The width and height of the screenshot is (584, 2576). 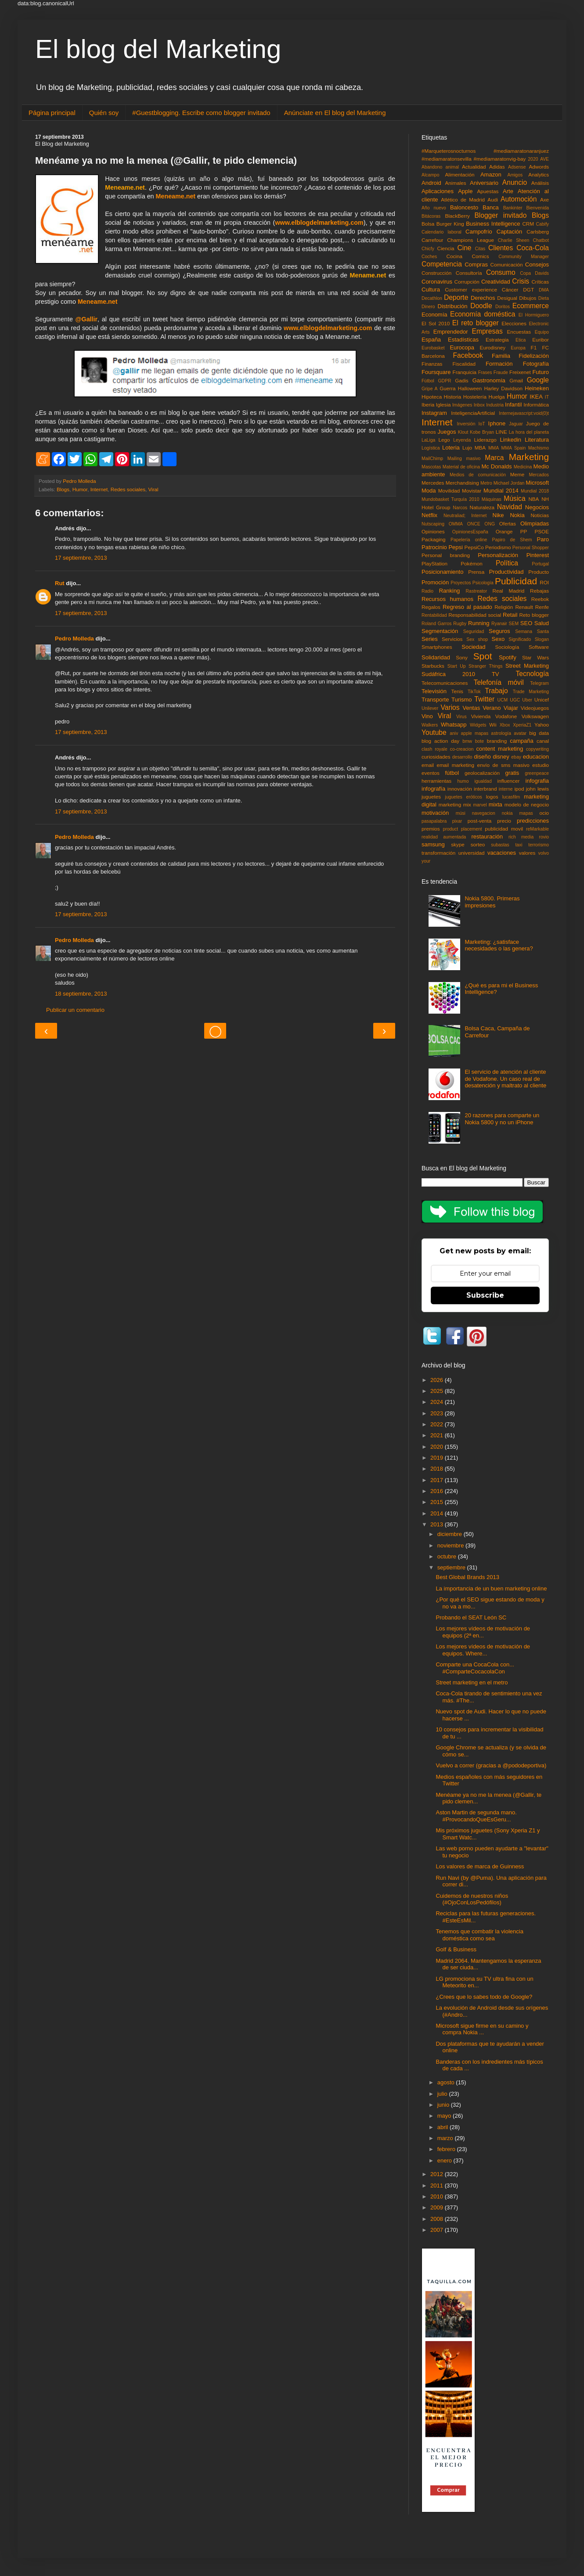 I want to click on Crisis, so click(x=520, y=281).